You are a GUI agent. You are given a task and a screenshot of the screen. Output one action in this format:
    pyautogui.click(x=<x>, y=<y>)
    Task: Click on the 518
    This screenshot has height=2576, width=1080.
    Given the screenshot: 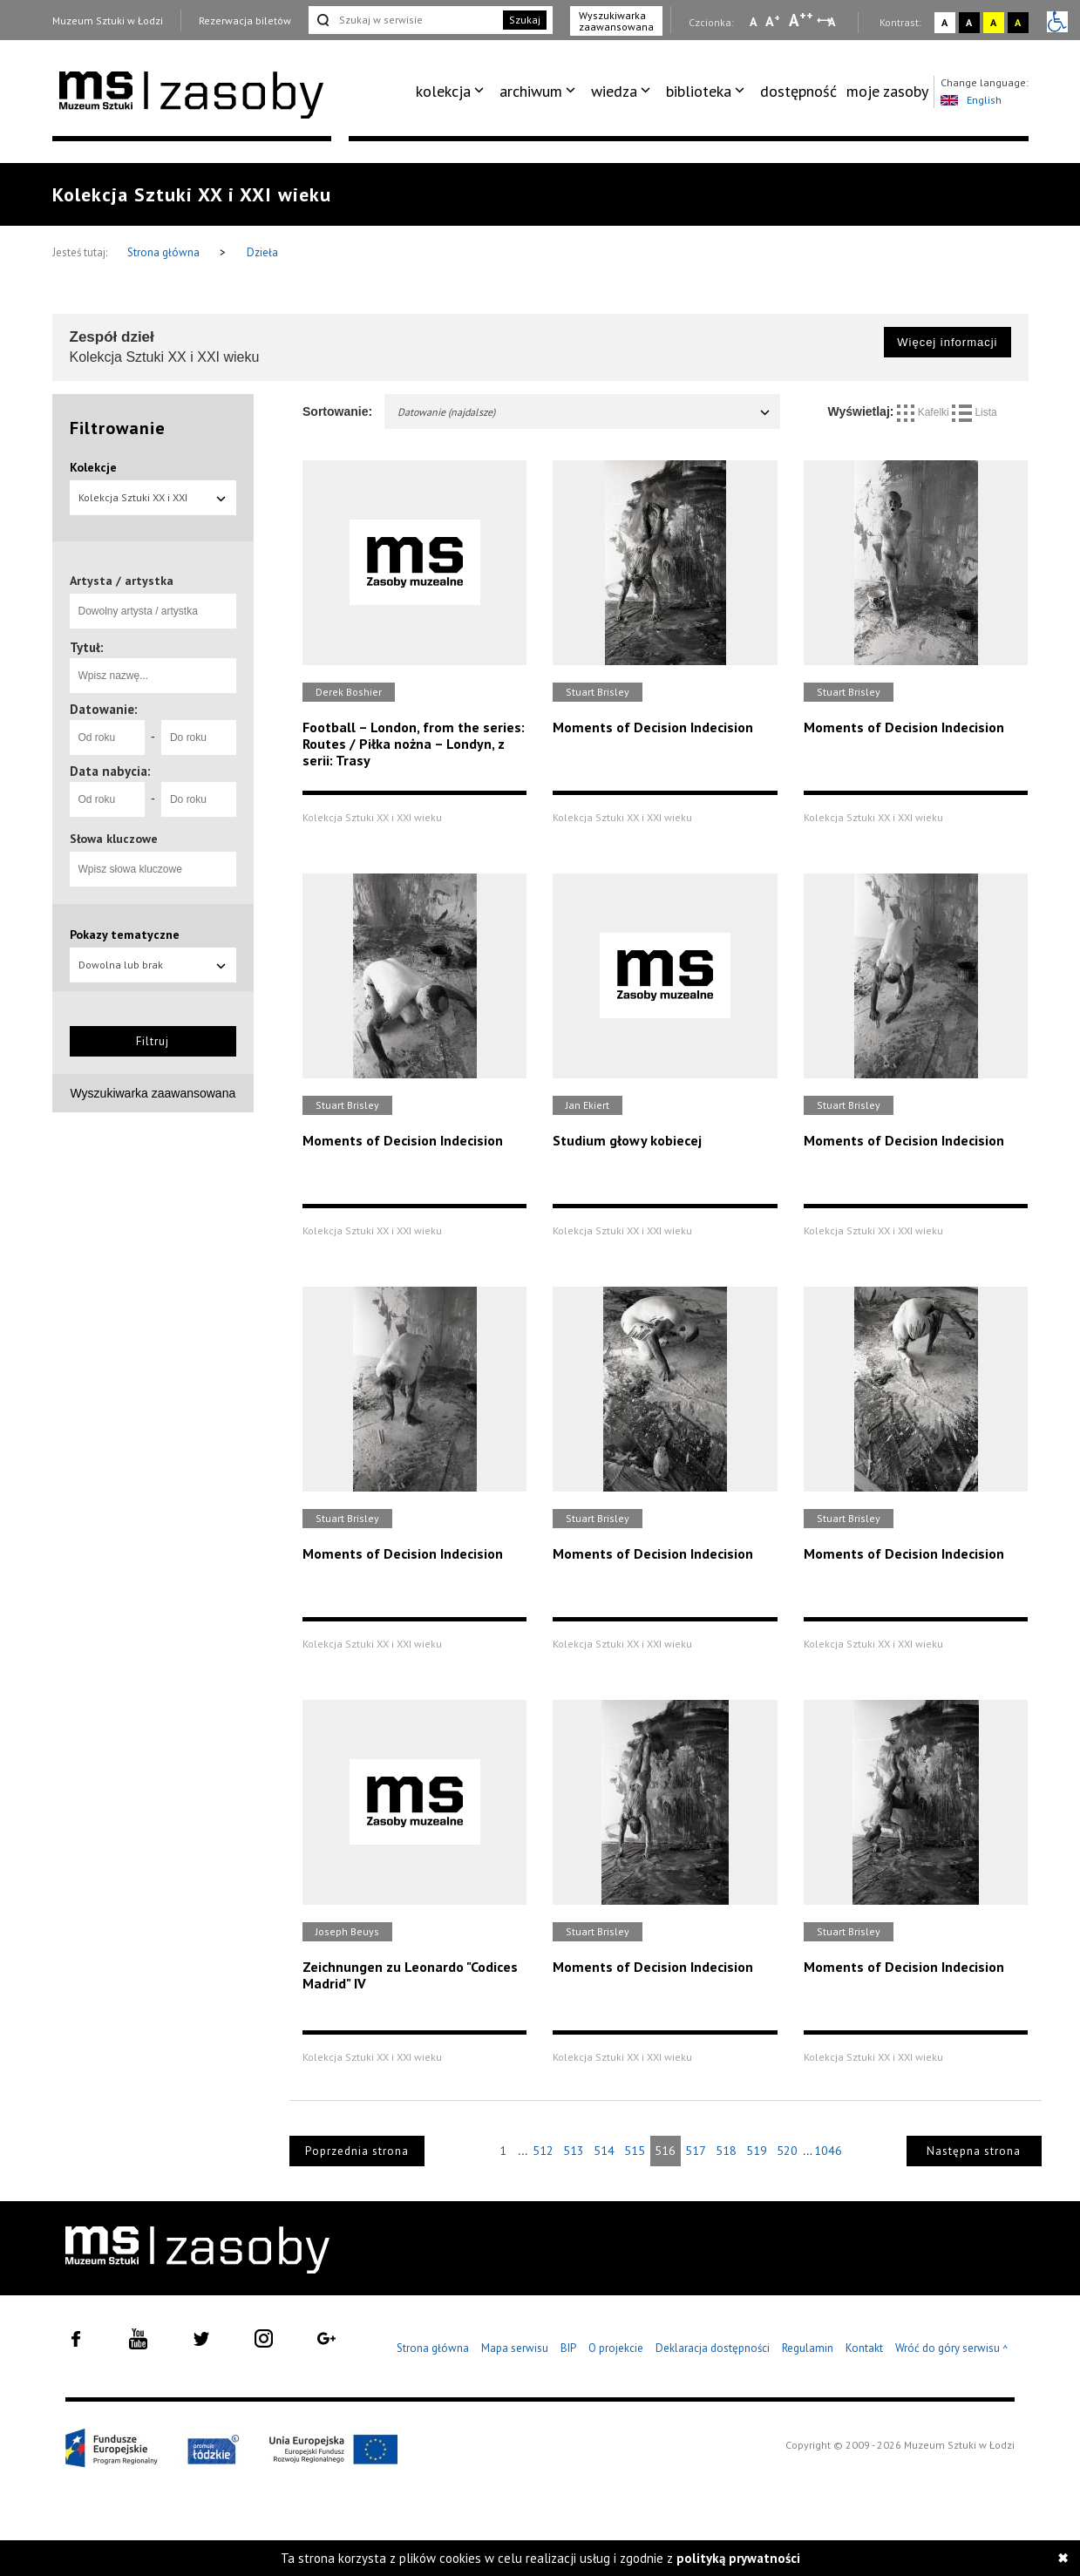 What is the action you would take?
    pyautogui.click(x=726, y=2150)
    